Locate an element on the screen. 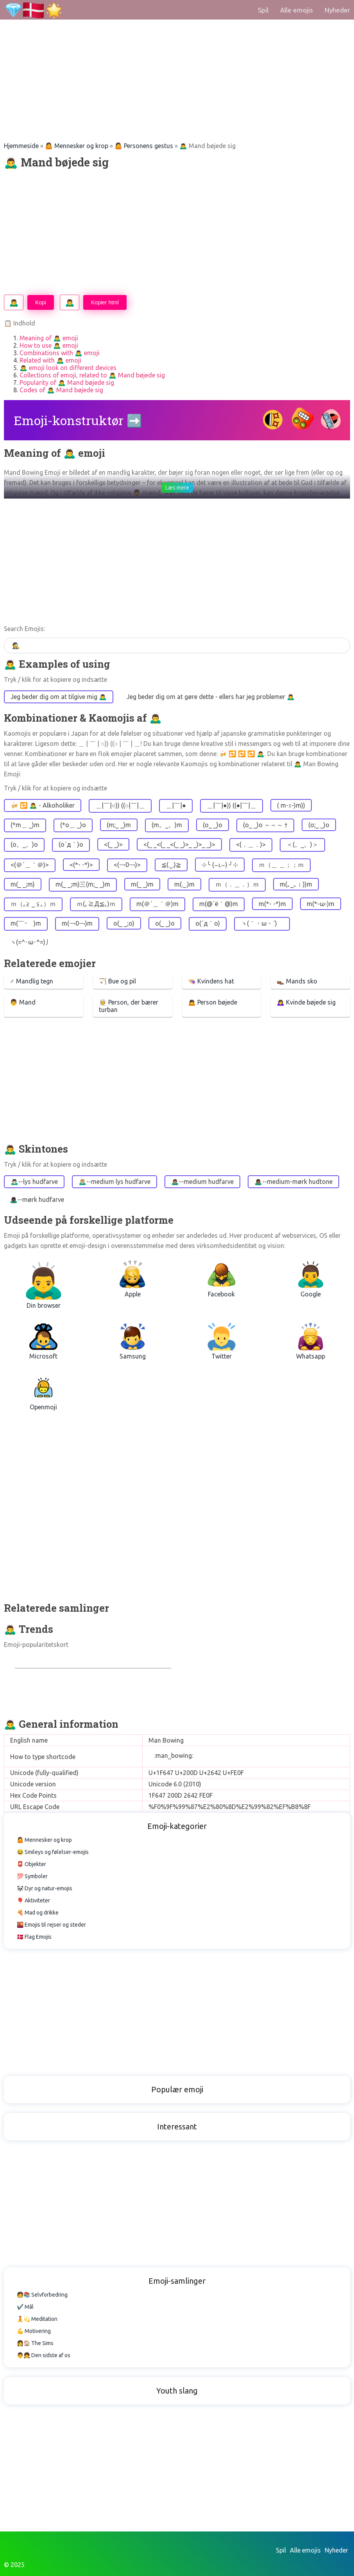 The width and height of the screenshot is (354, 2576). [Advertisement] is located at coordinates (177, 54).